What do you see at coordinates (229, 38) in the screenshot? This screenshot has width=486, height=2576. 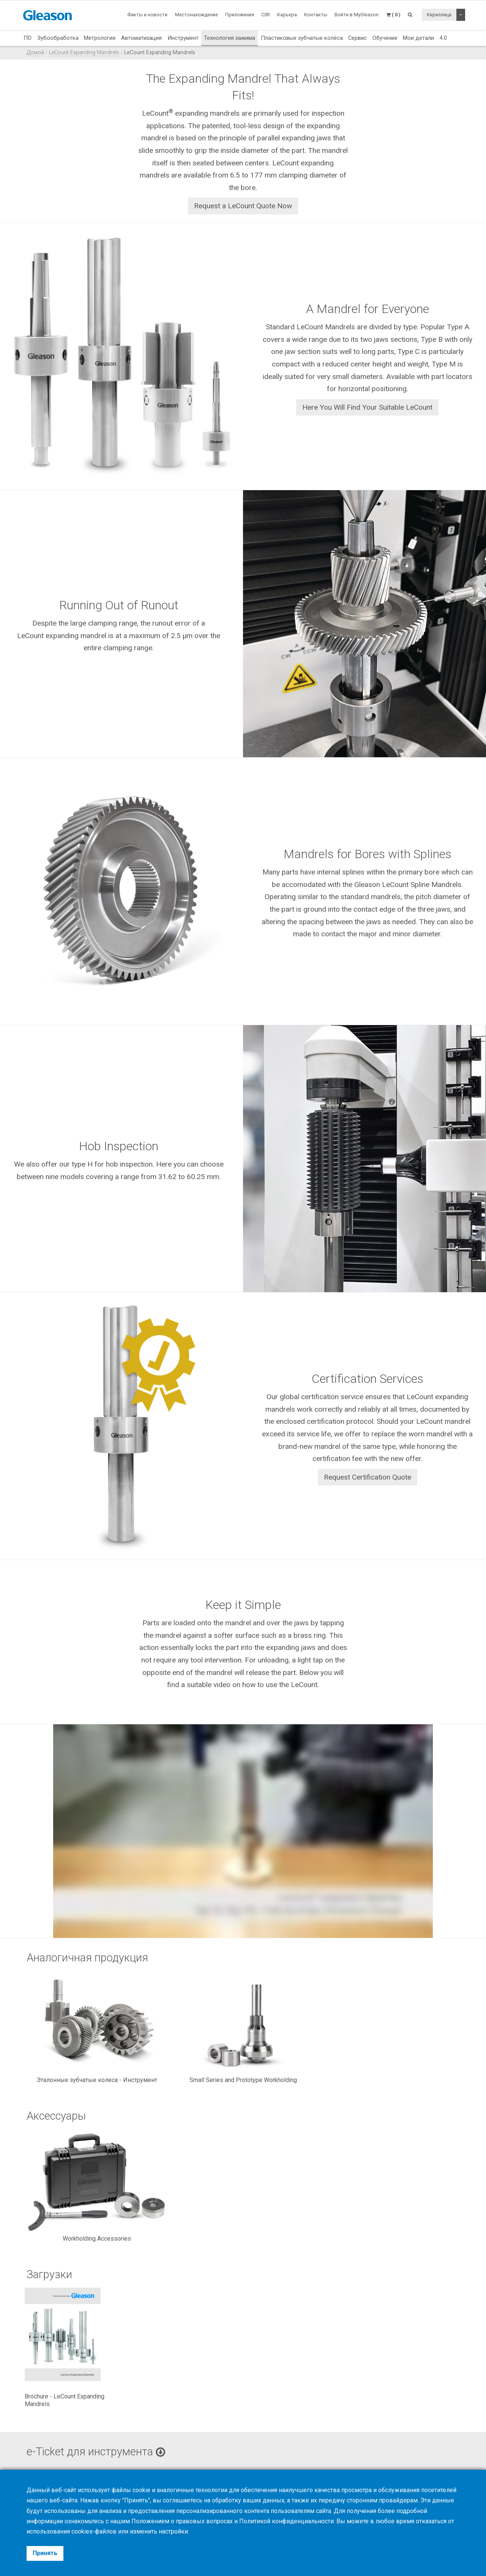 I see `Технология зажима` at bounding box center [229, 38].